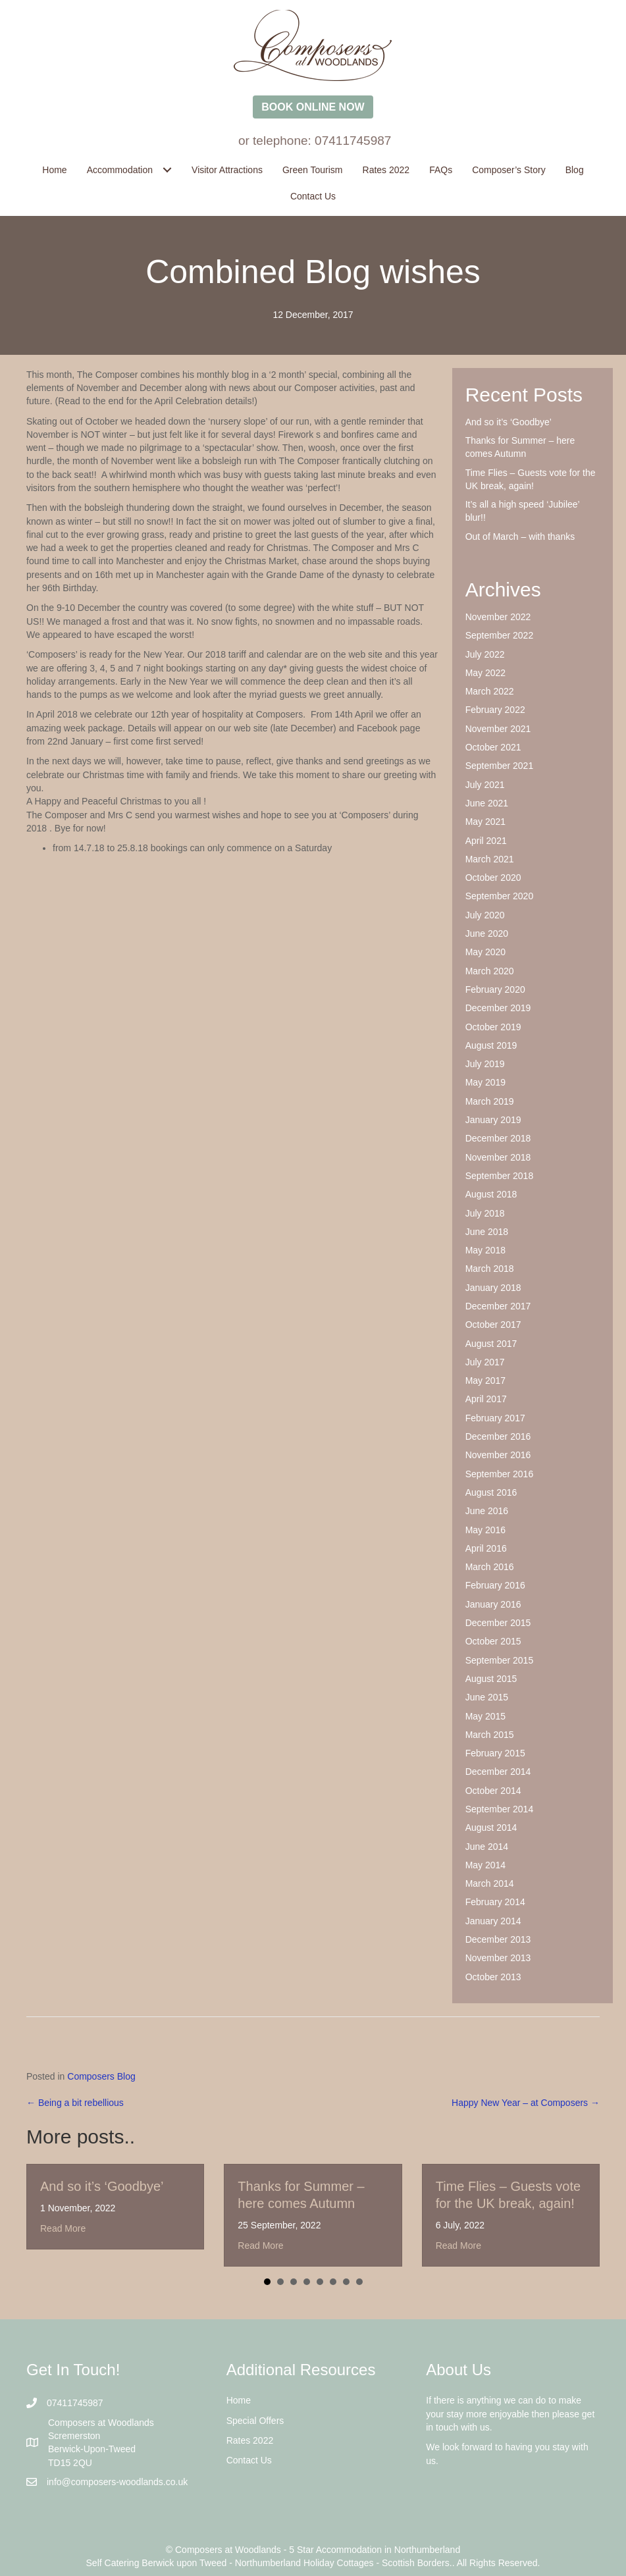  What do you see at coordinates (489, 1567) in the screenshot?
I see `March 2016` at bounding box center [489, 1567].